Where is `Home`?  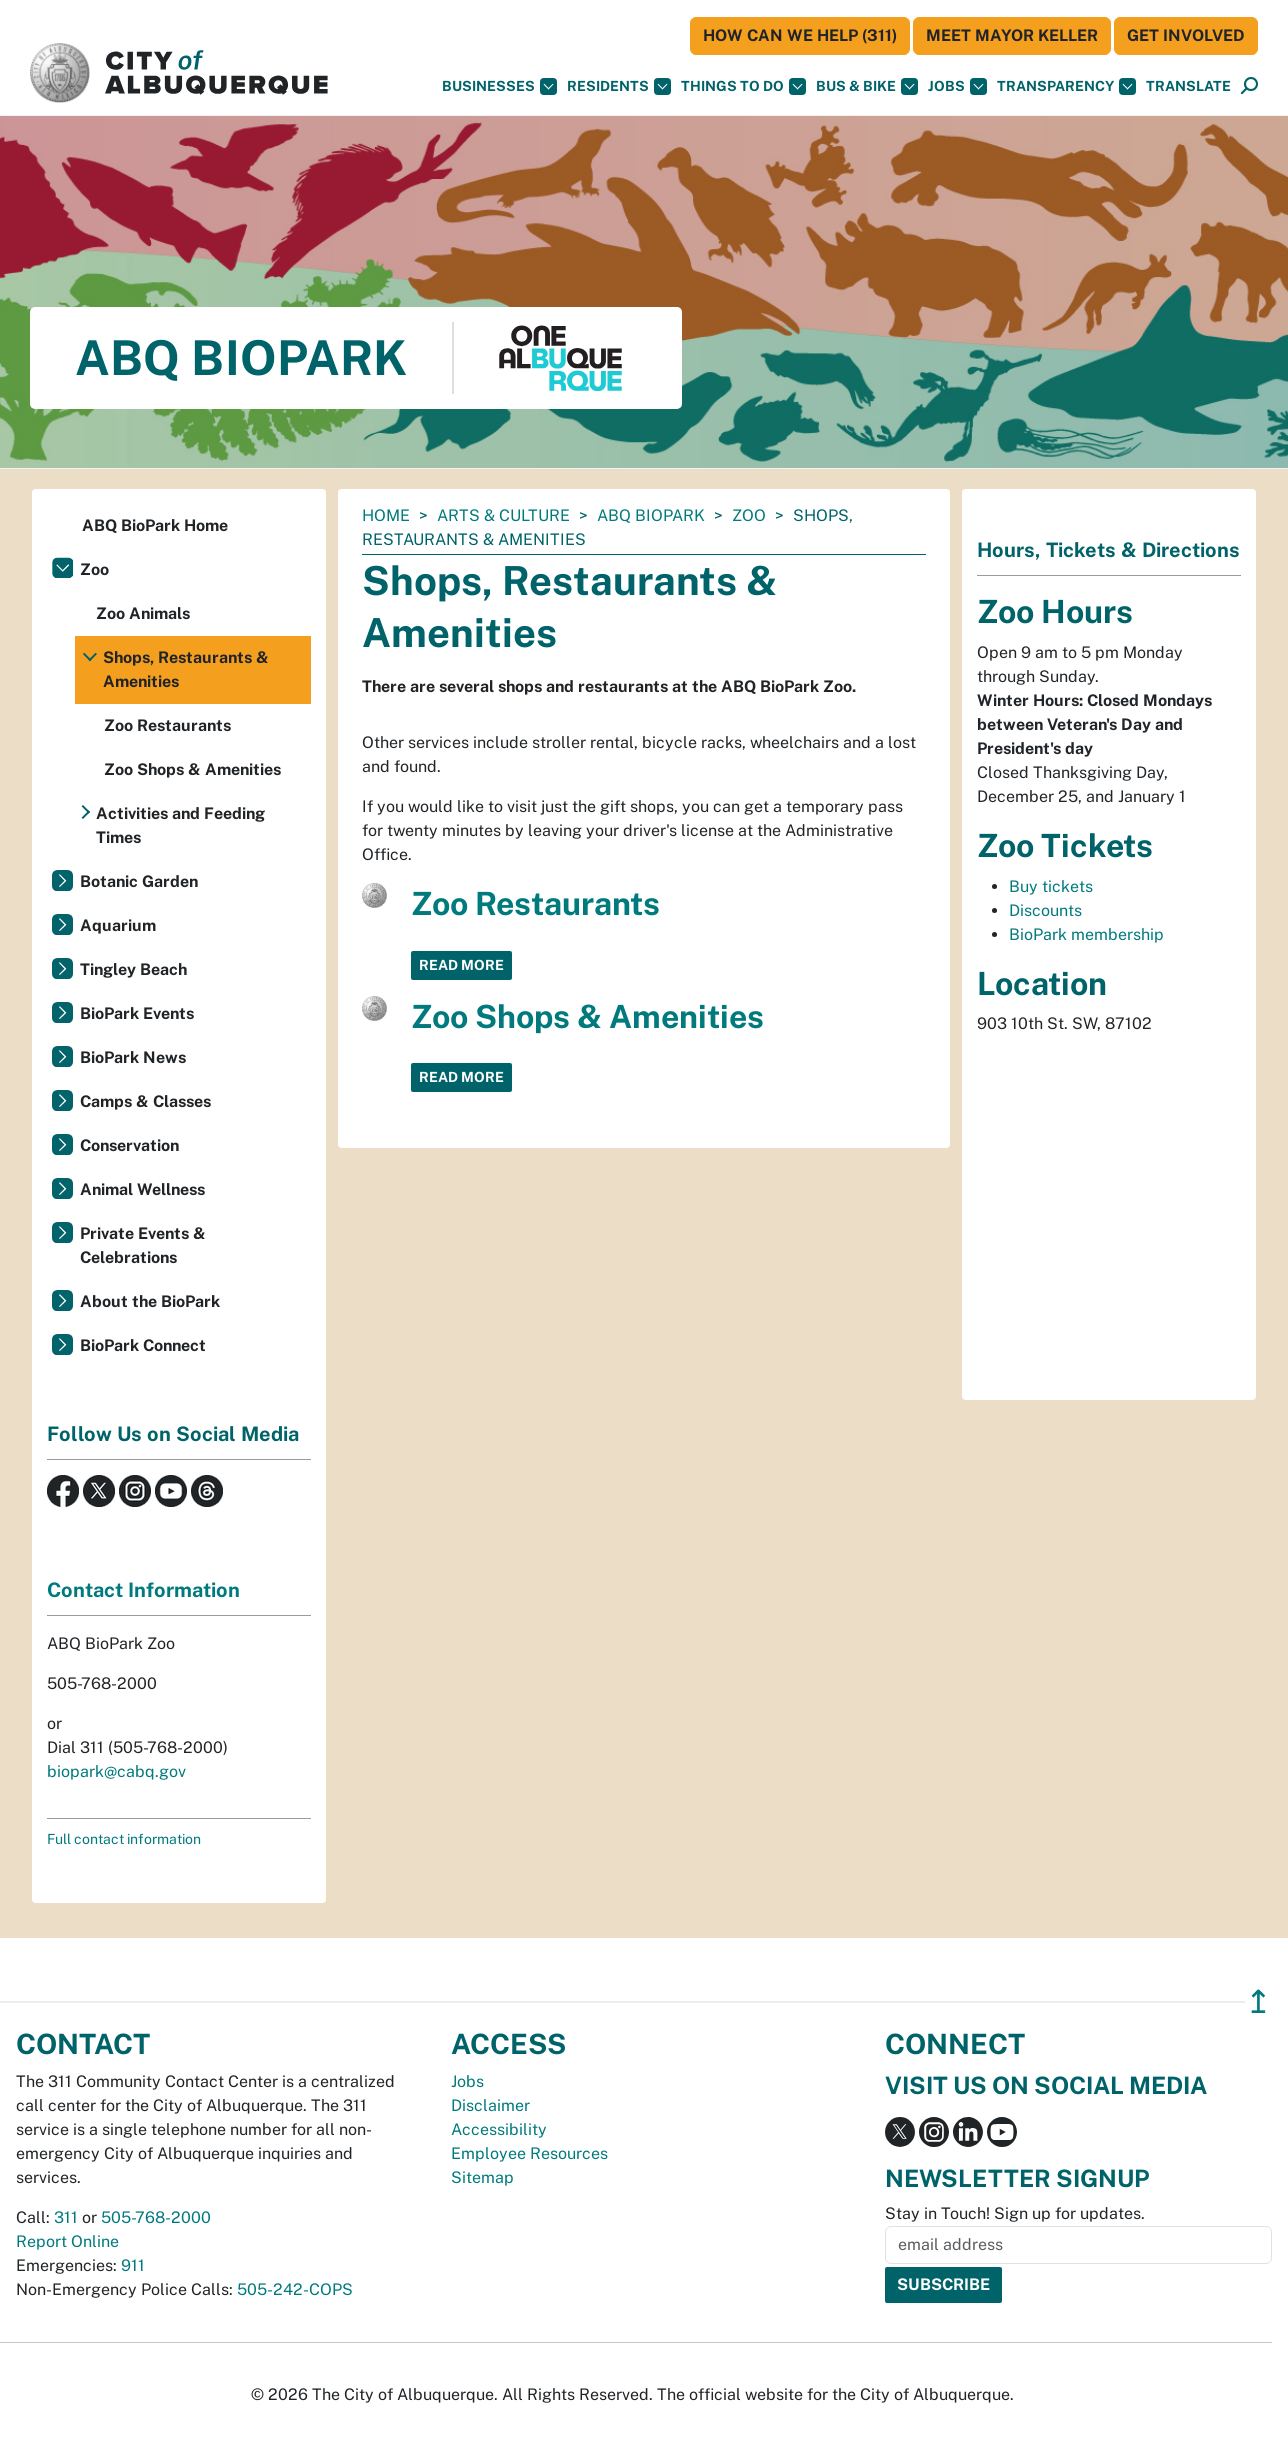
Home is located at coordinates (386, 515).